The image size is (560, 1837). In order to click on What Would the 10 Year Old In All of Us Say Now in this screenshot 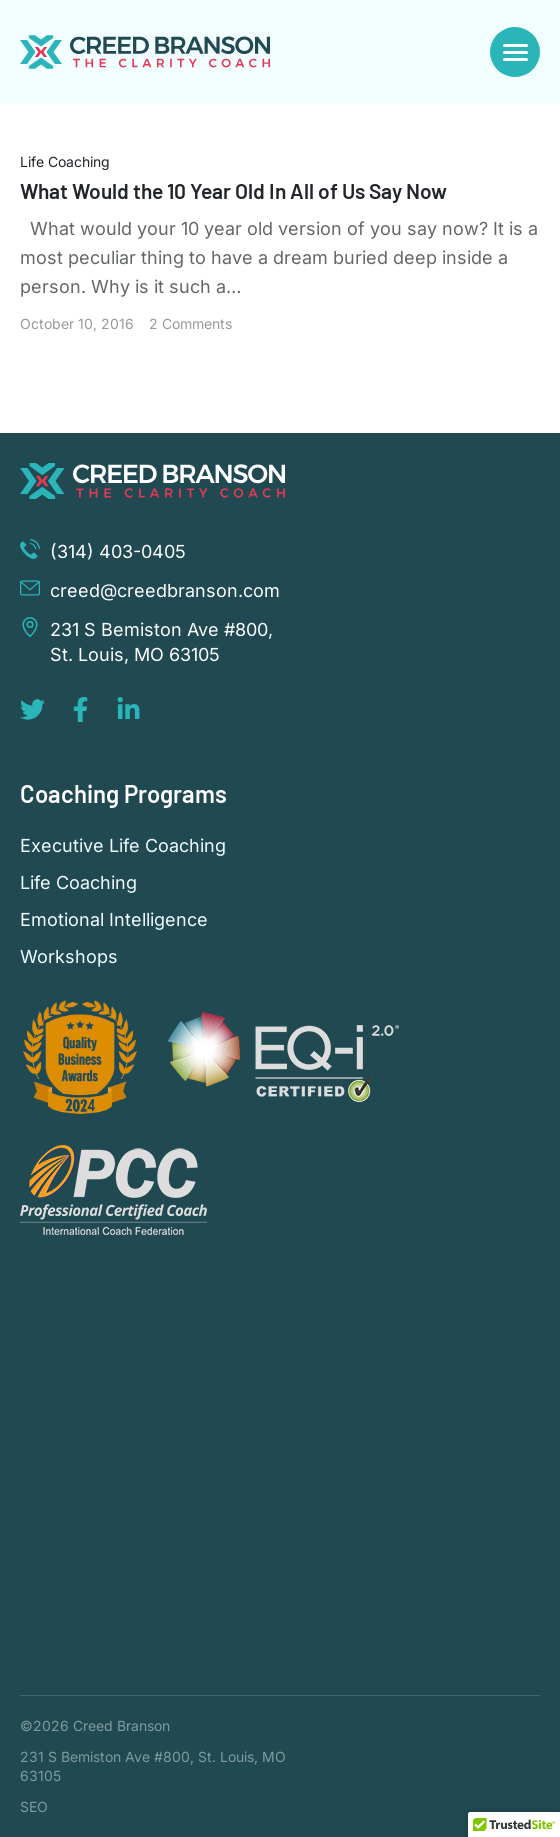, I will do `click(233, 190)`.